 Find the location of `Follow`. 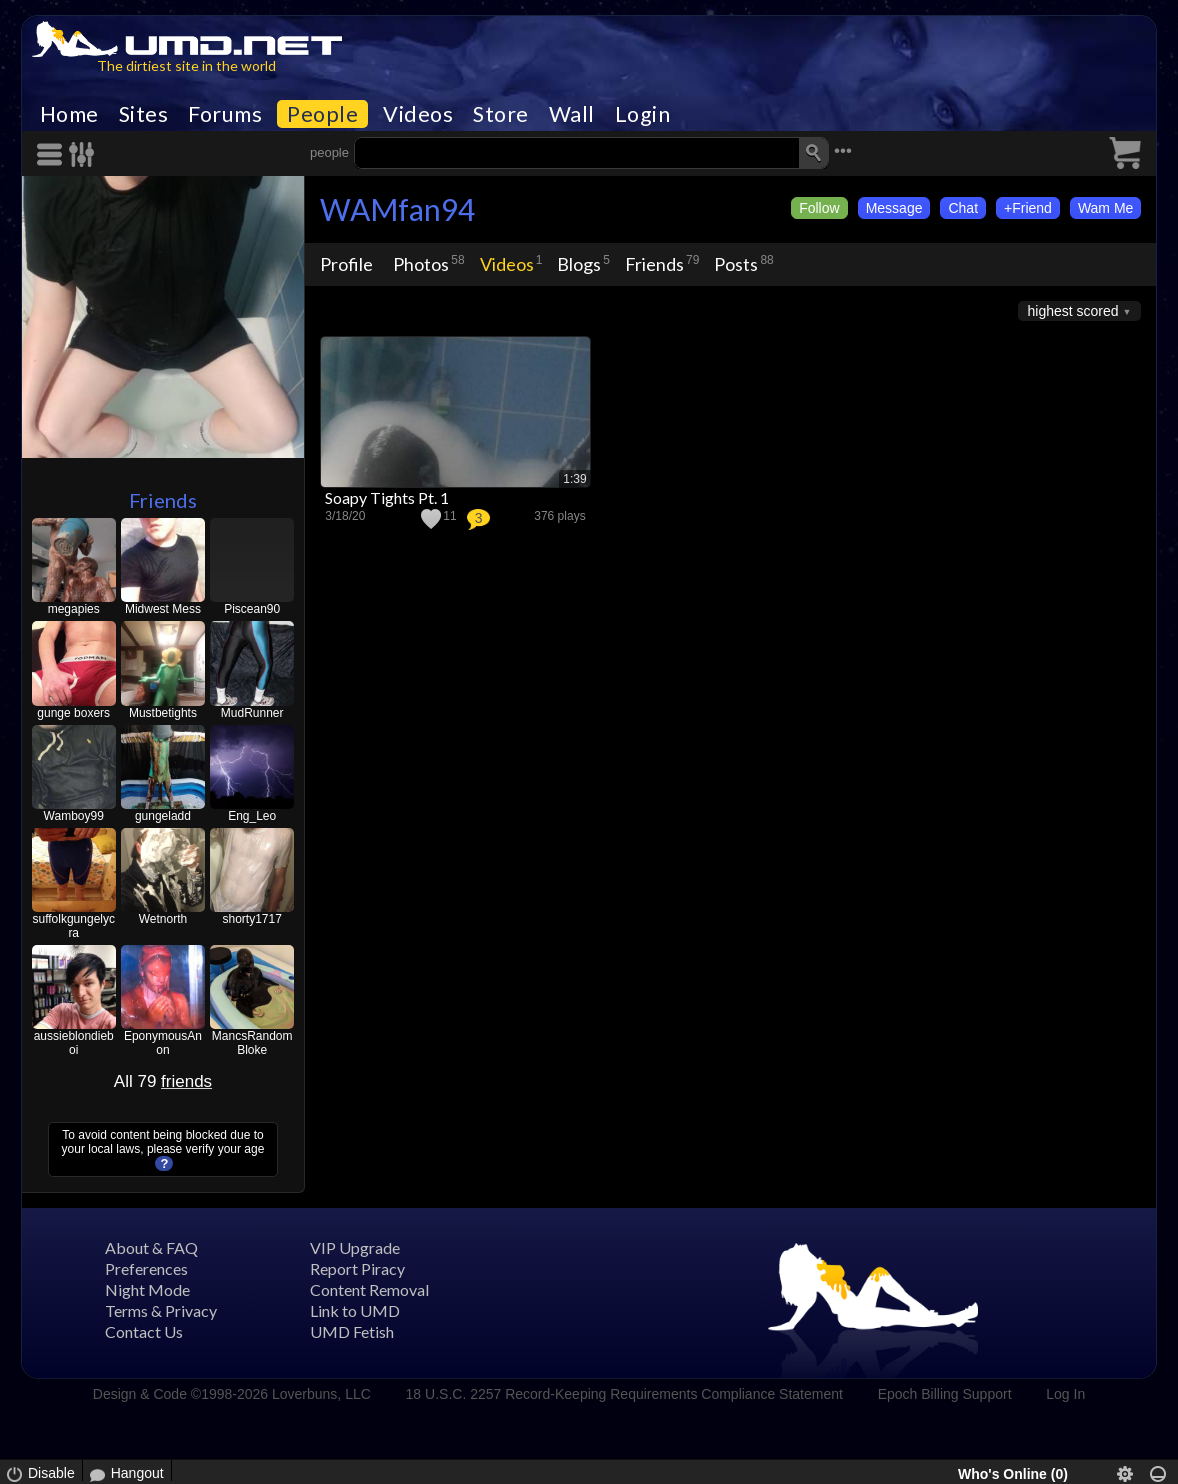

Follow is located at coordinates (819, 208).